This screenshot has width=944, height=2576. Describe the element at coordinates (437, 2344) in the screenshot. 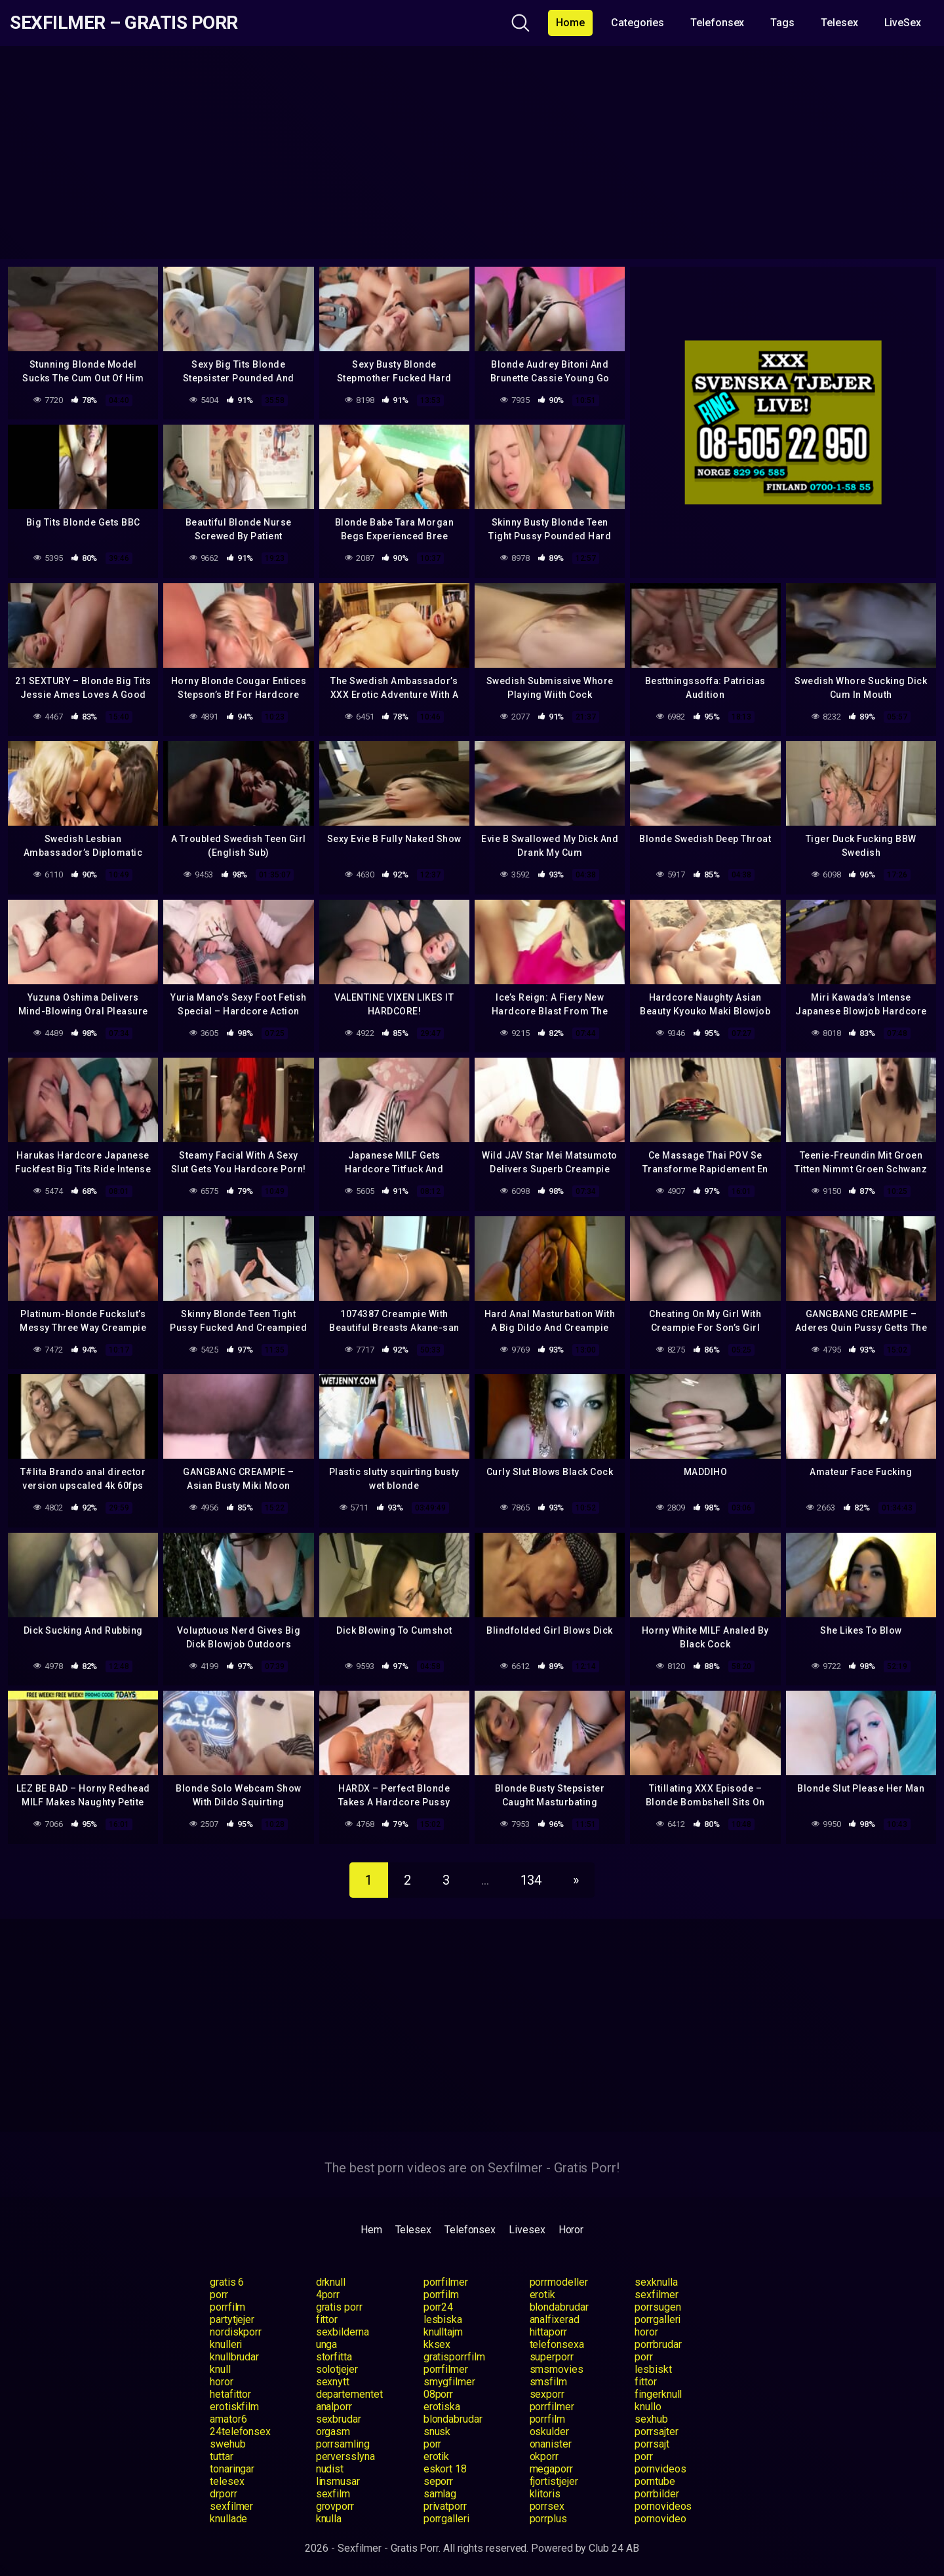

I see `kksex` at that location.